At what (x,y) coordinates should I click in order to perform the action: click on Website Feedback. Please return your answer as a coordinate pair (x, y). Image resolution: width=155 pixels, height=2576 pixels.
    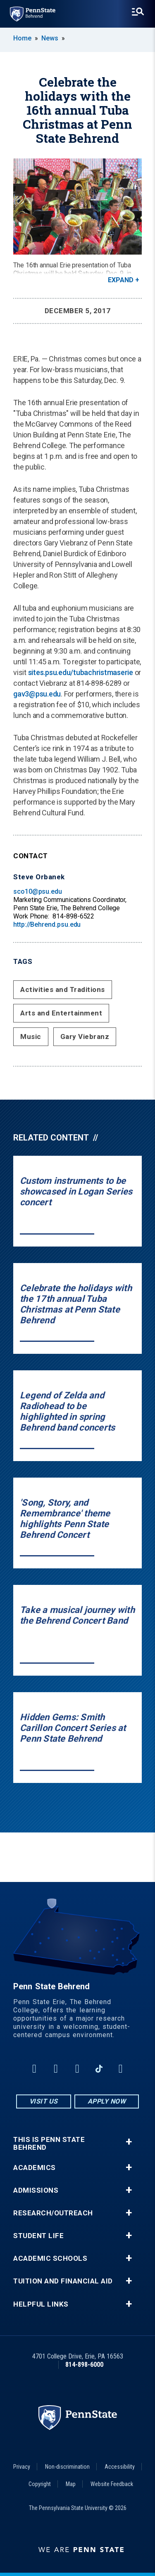
    Looking at the image, I should click on (112, 2484).